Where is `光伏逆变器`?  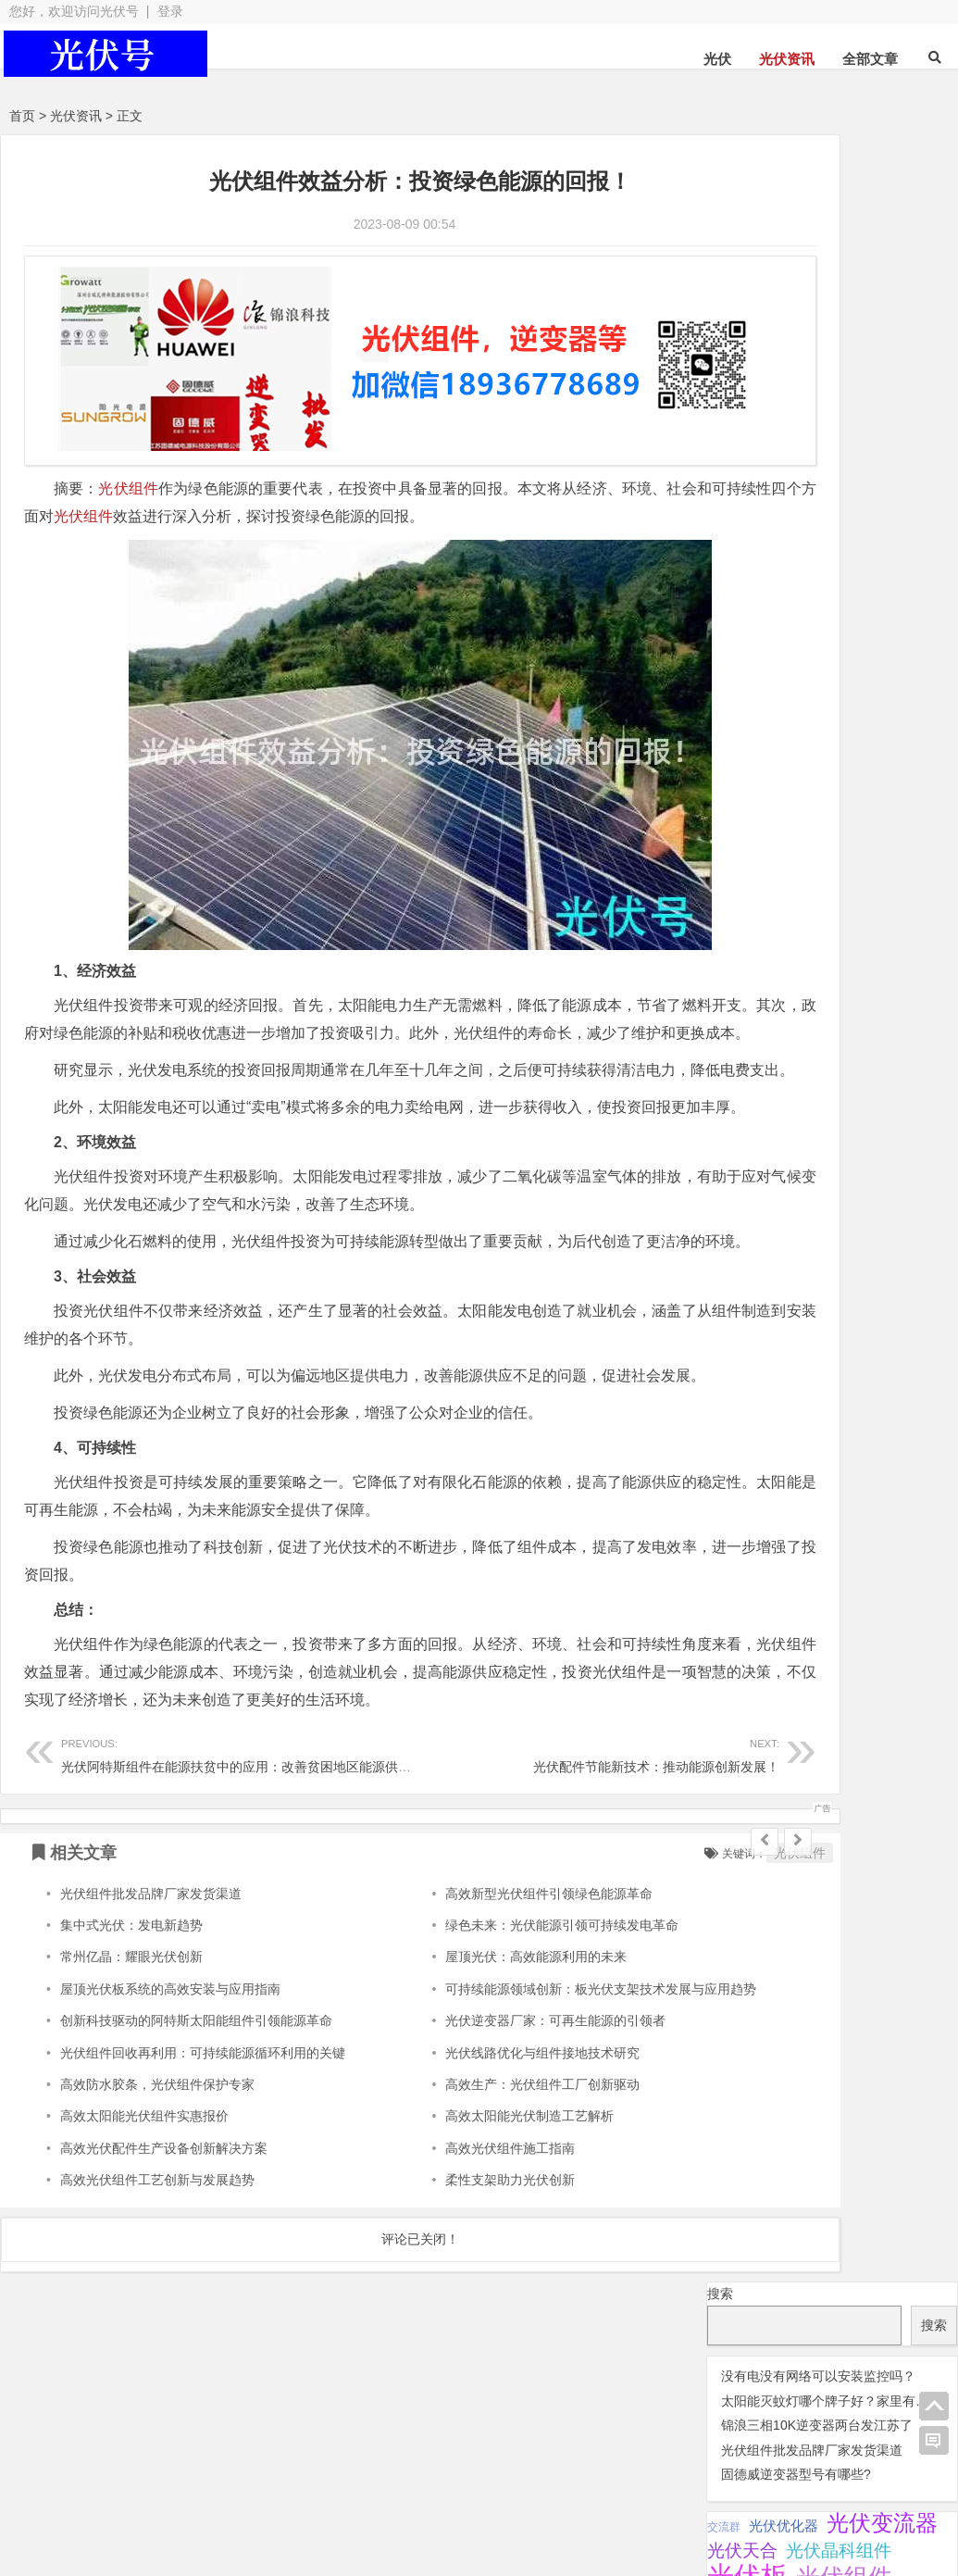 光伏逆变器 is located at coordinates (91, 2489).